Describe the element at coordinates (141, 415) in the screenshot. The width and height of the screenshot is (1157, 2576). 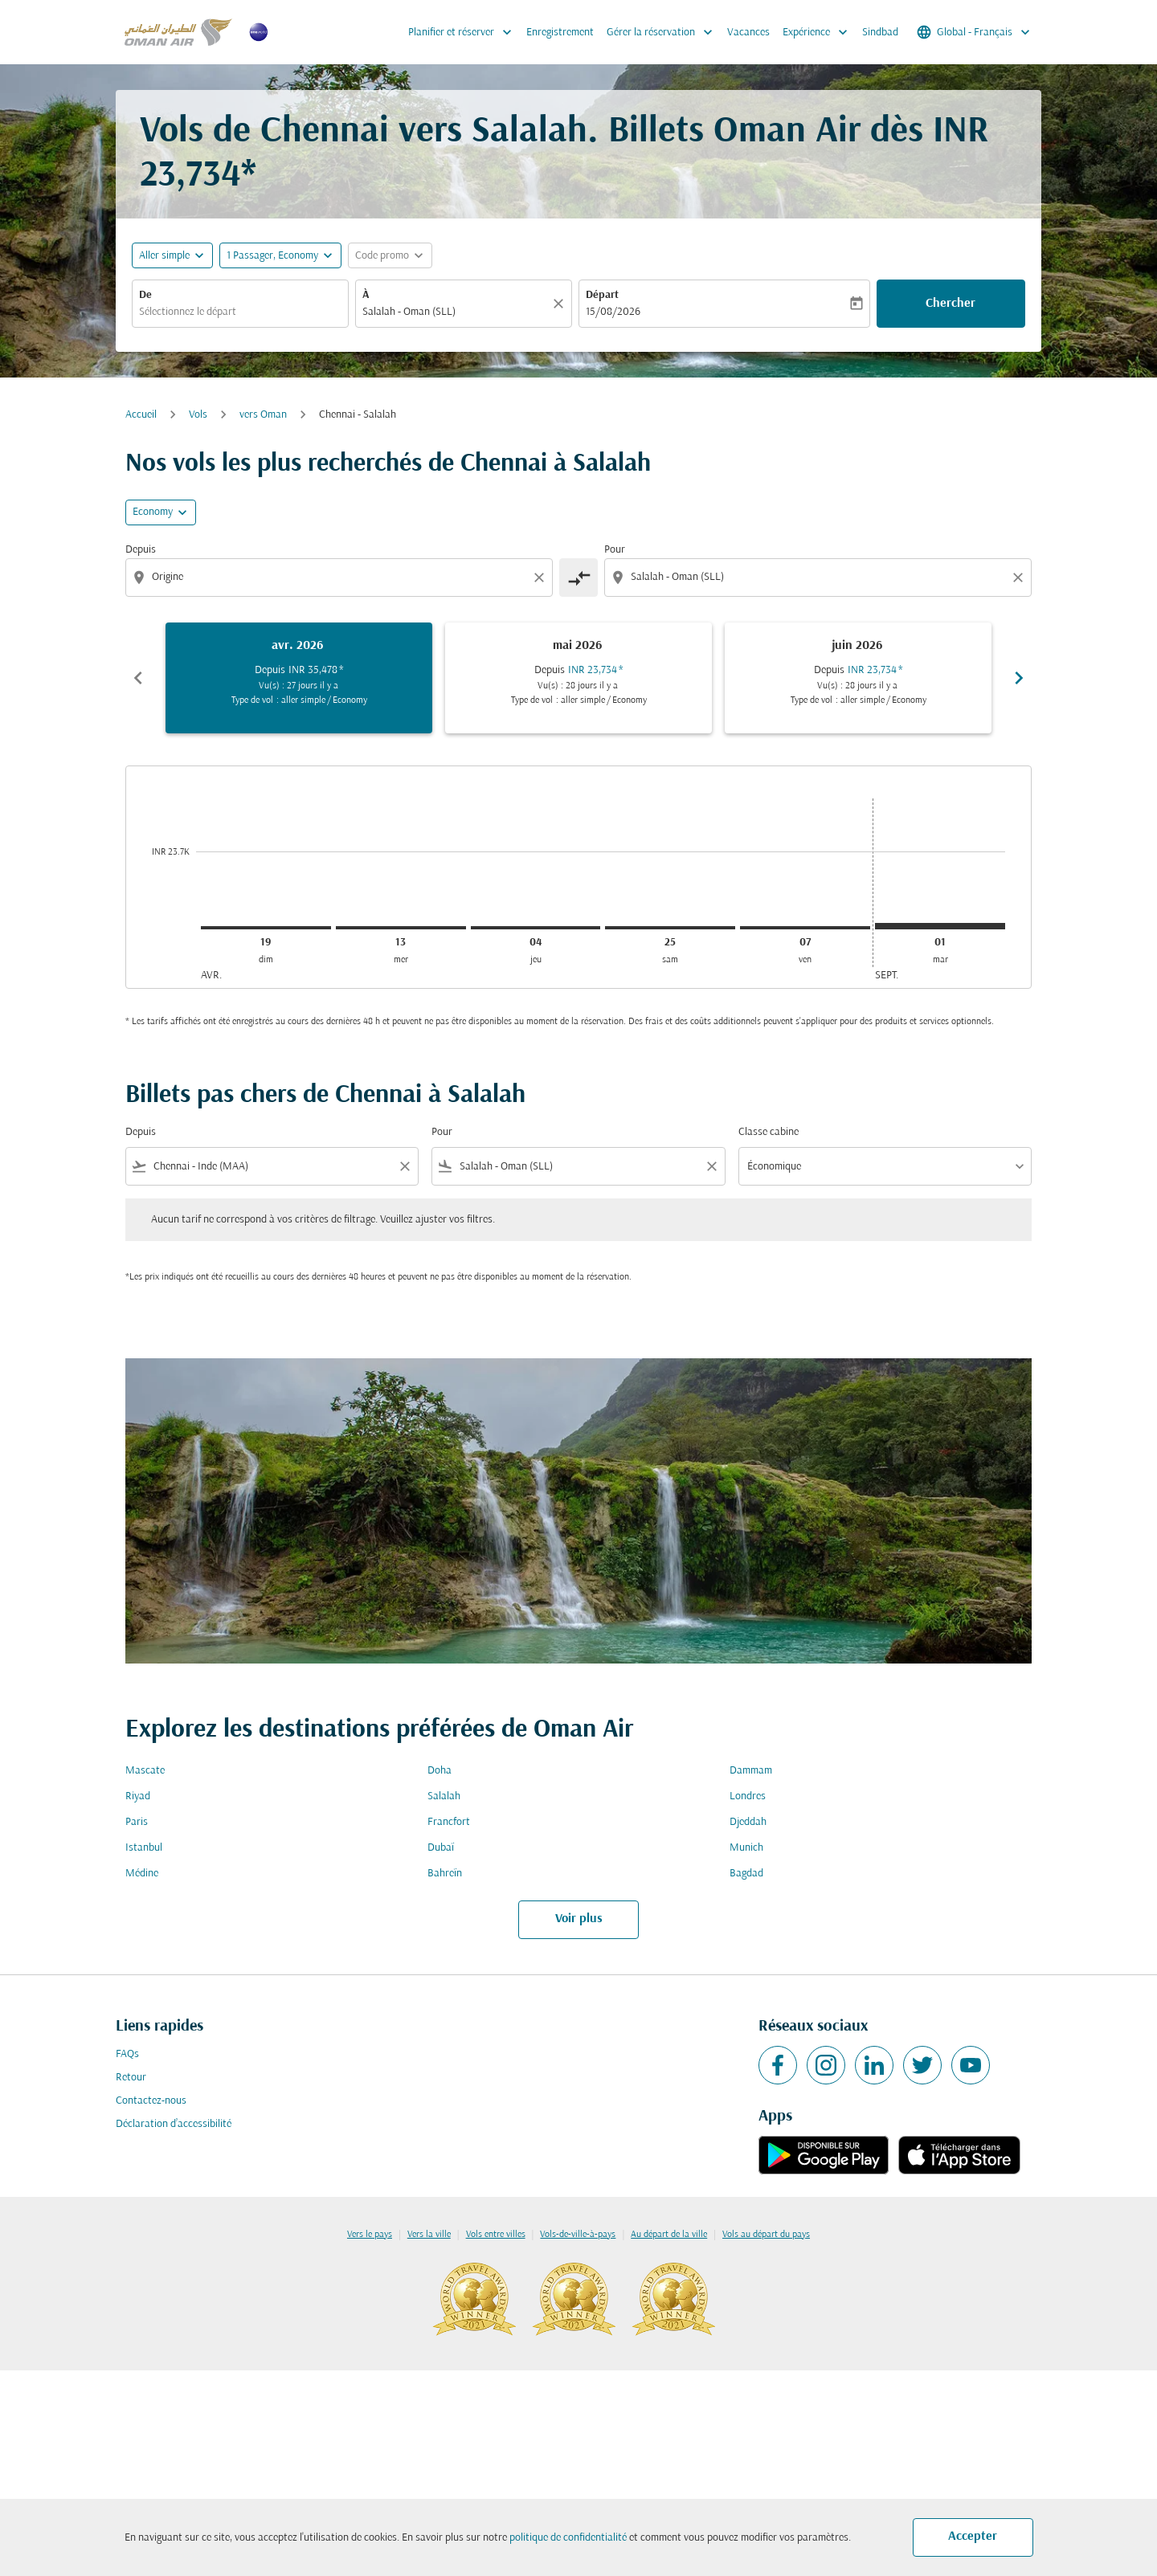
I see `Accueil` at that location.